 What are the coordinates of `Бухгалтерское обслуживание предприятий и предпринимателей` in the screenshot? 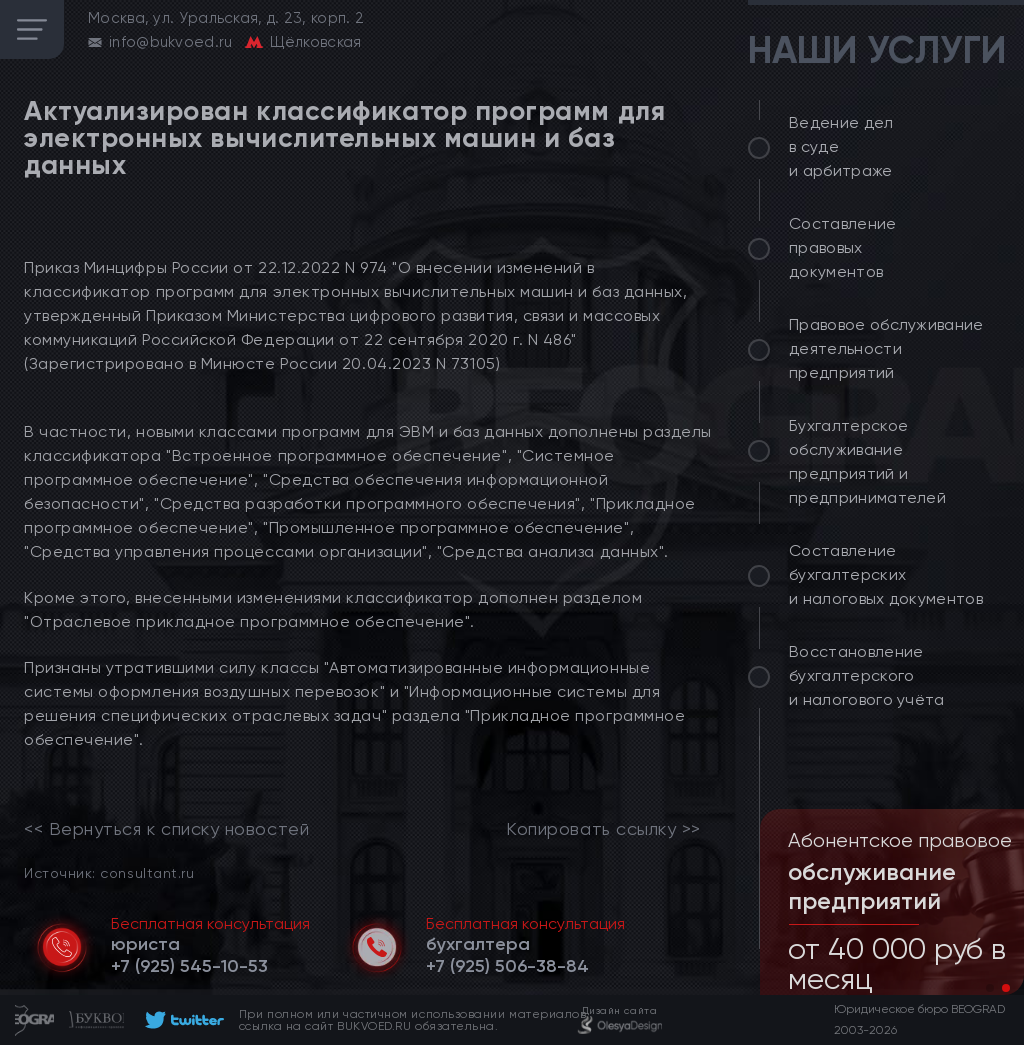 It's located at (867, 461).